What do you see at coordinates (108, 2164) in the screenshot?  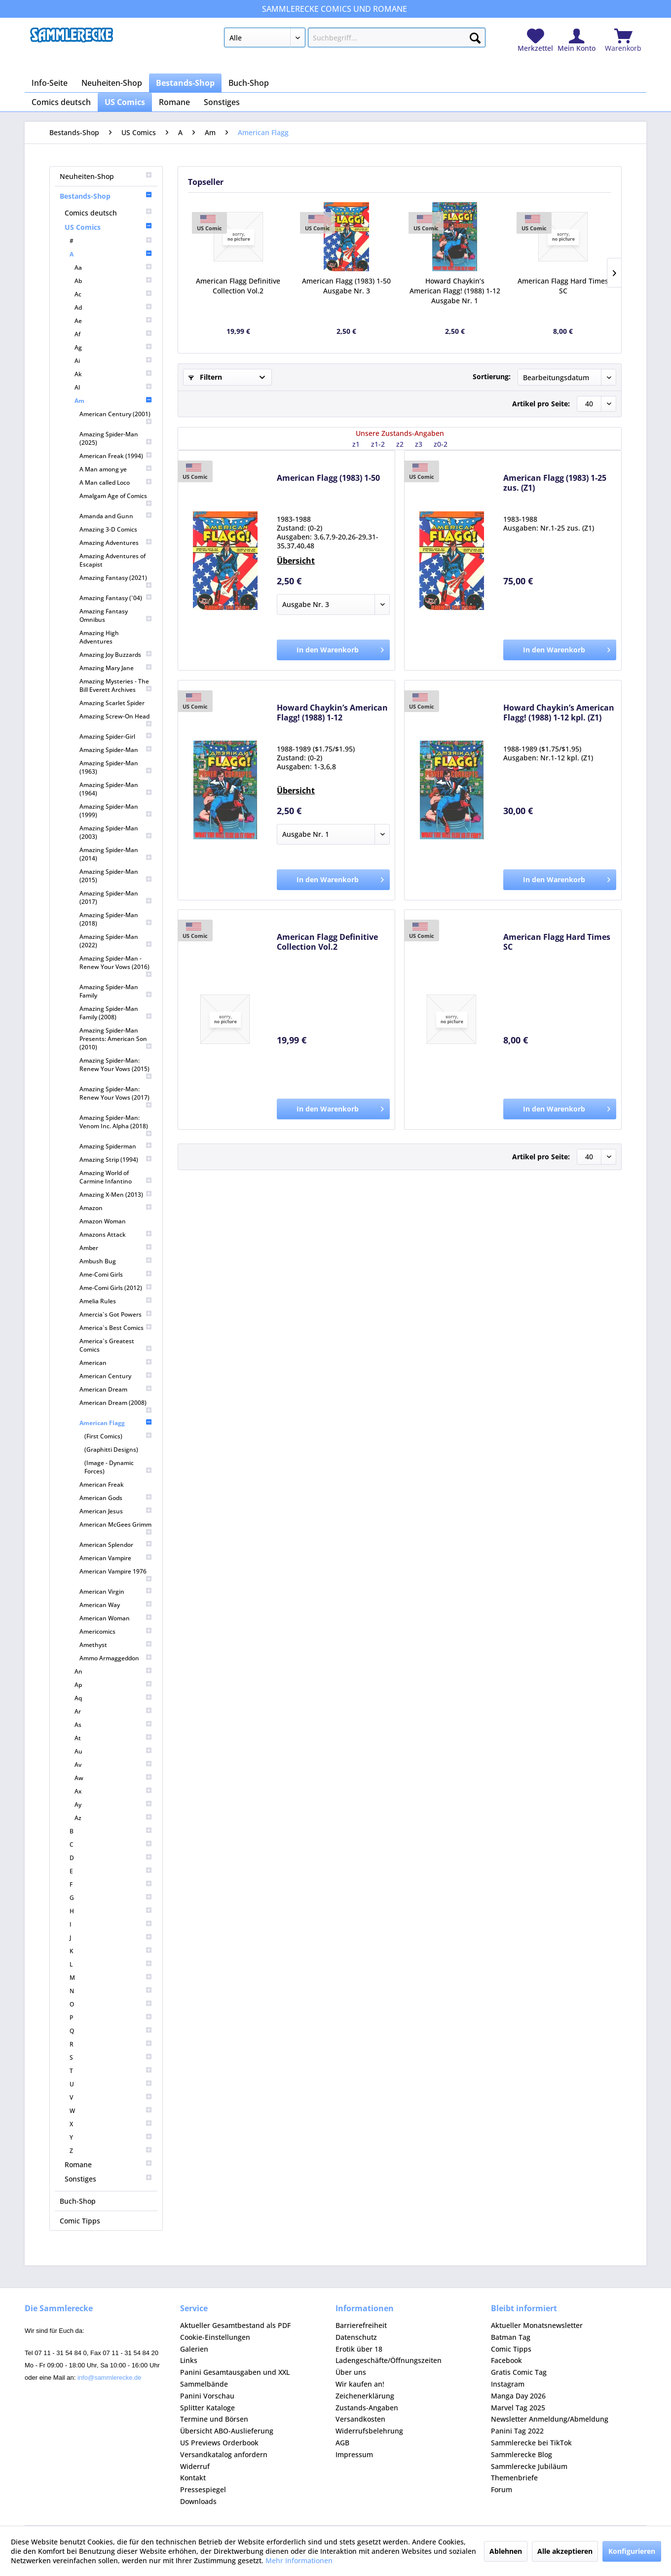 I see `Romane` at bounding box center [108, 2164].